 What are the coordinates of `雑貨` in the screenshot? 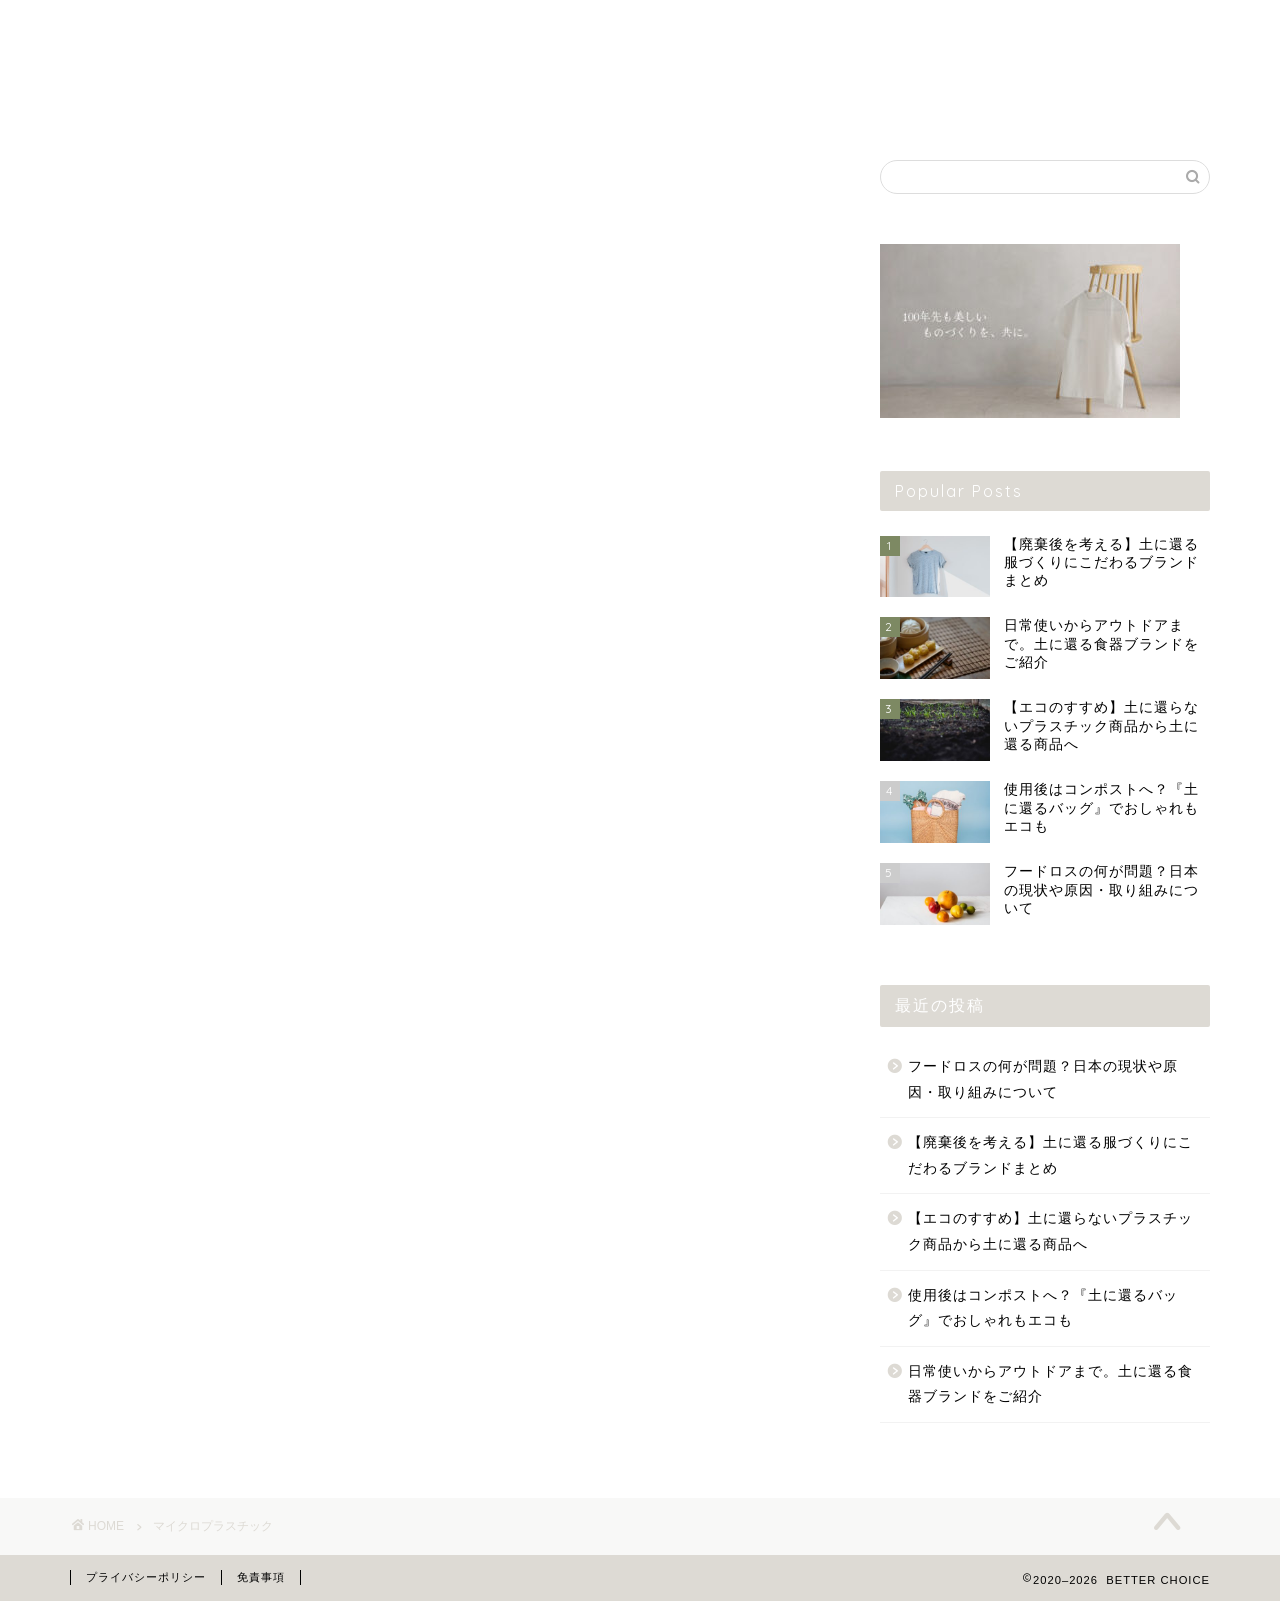 It's located at (355, 108).